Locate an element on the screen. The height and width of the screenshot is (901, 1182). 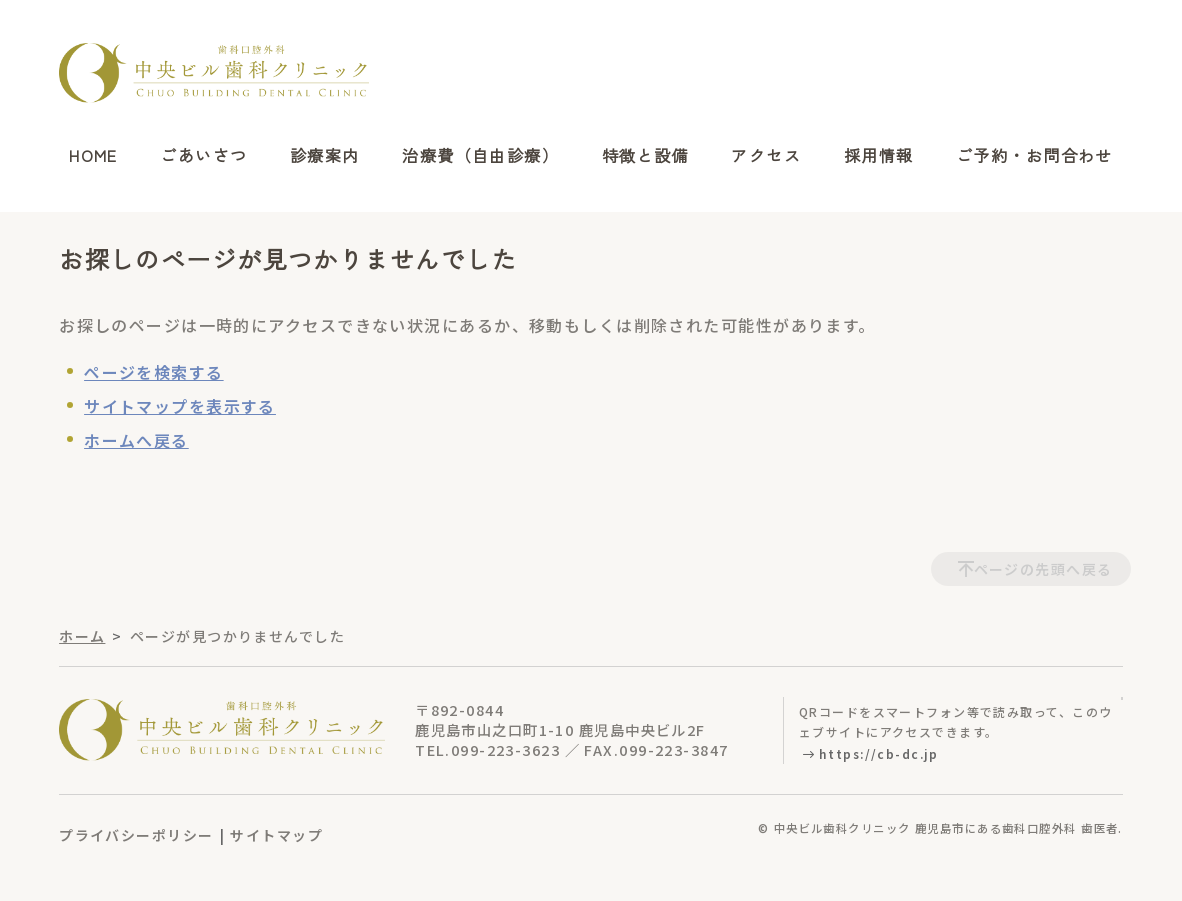
ご予約・お問合わせ is located at coordinates (1034, 156).